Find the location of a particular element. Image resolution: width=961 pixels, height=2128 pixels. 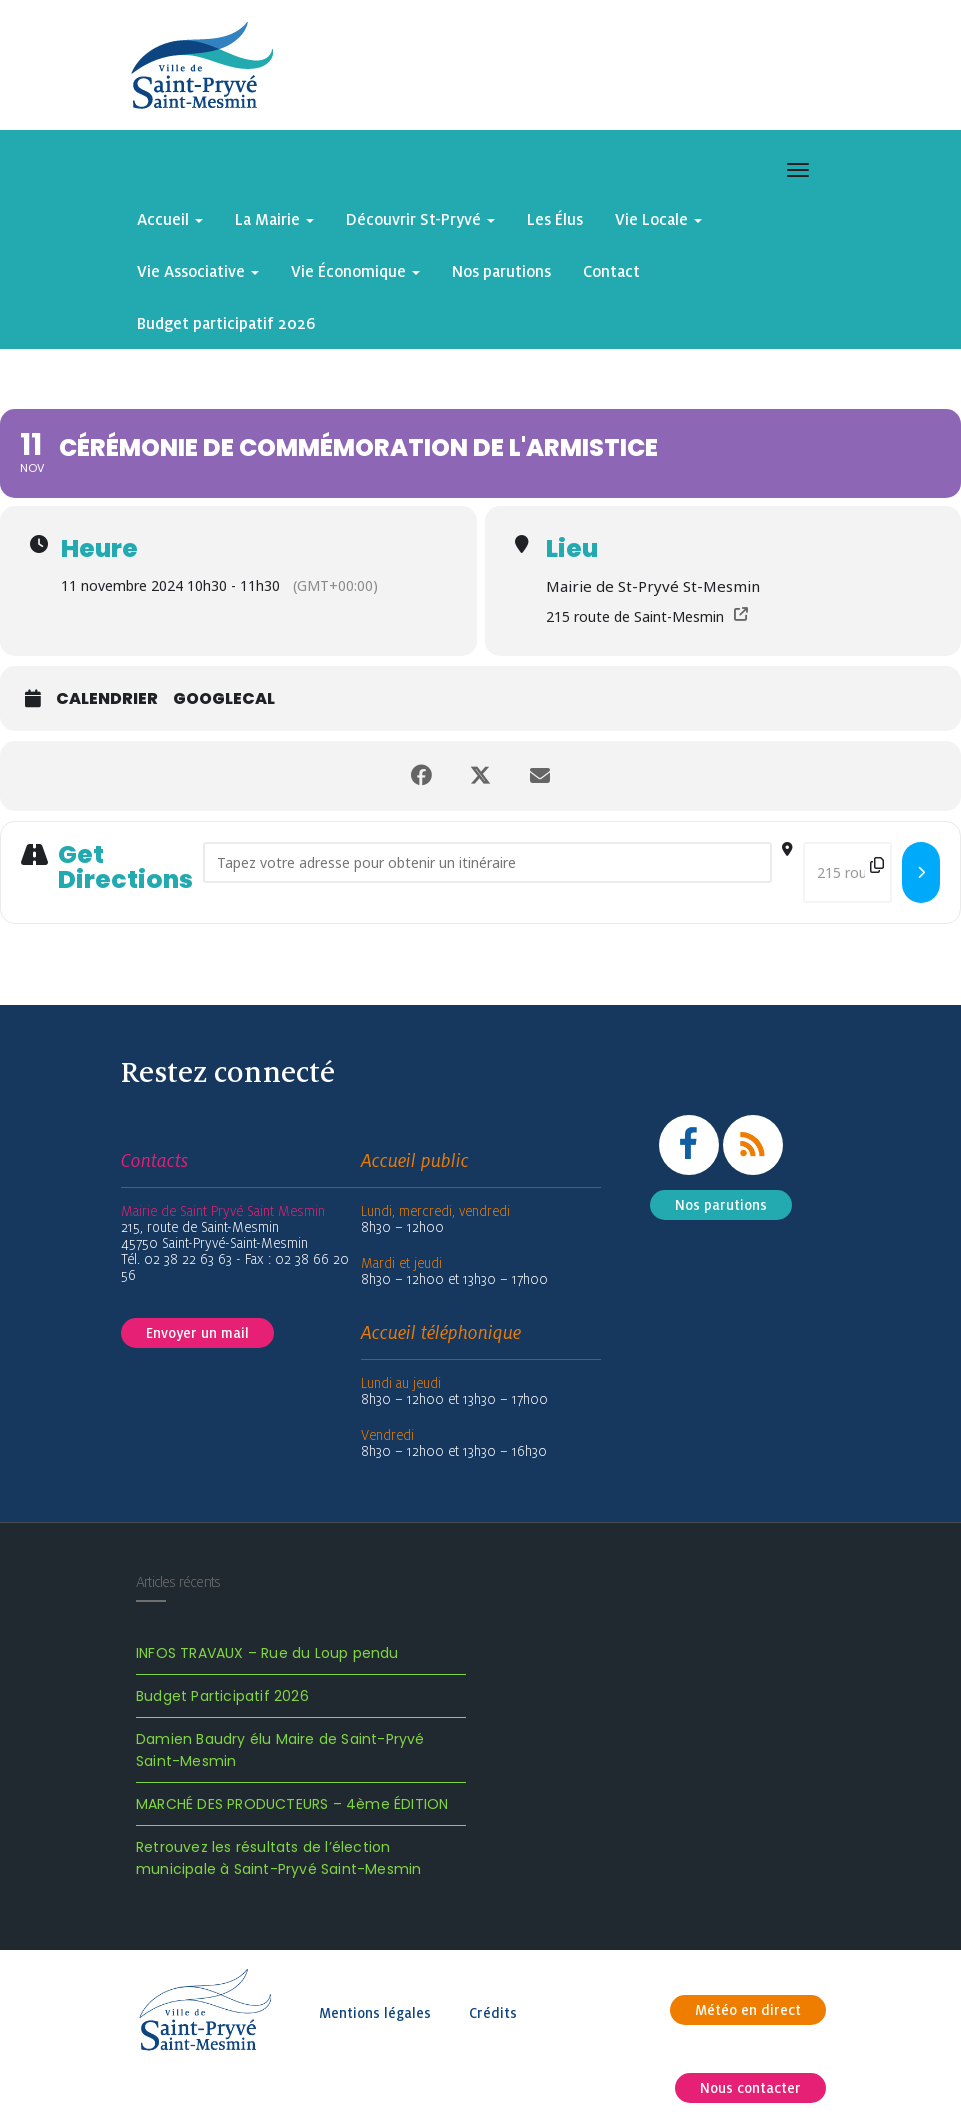

La Mairie is located at coordinates (274, 219).